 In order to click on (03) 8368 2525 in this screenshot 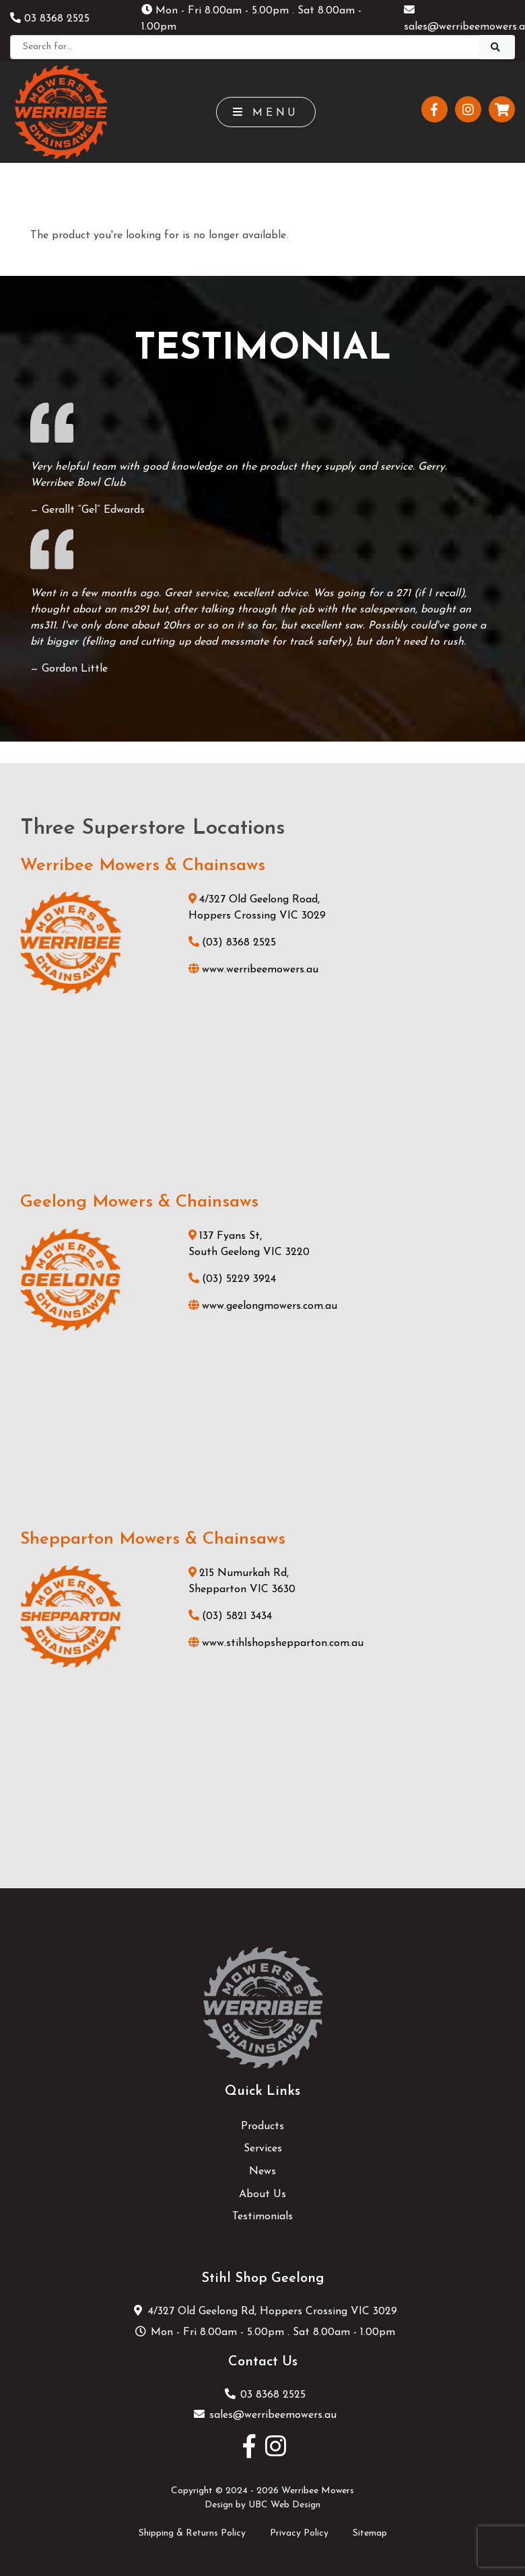, I will do `click(232, 942)`.